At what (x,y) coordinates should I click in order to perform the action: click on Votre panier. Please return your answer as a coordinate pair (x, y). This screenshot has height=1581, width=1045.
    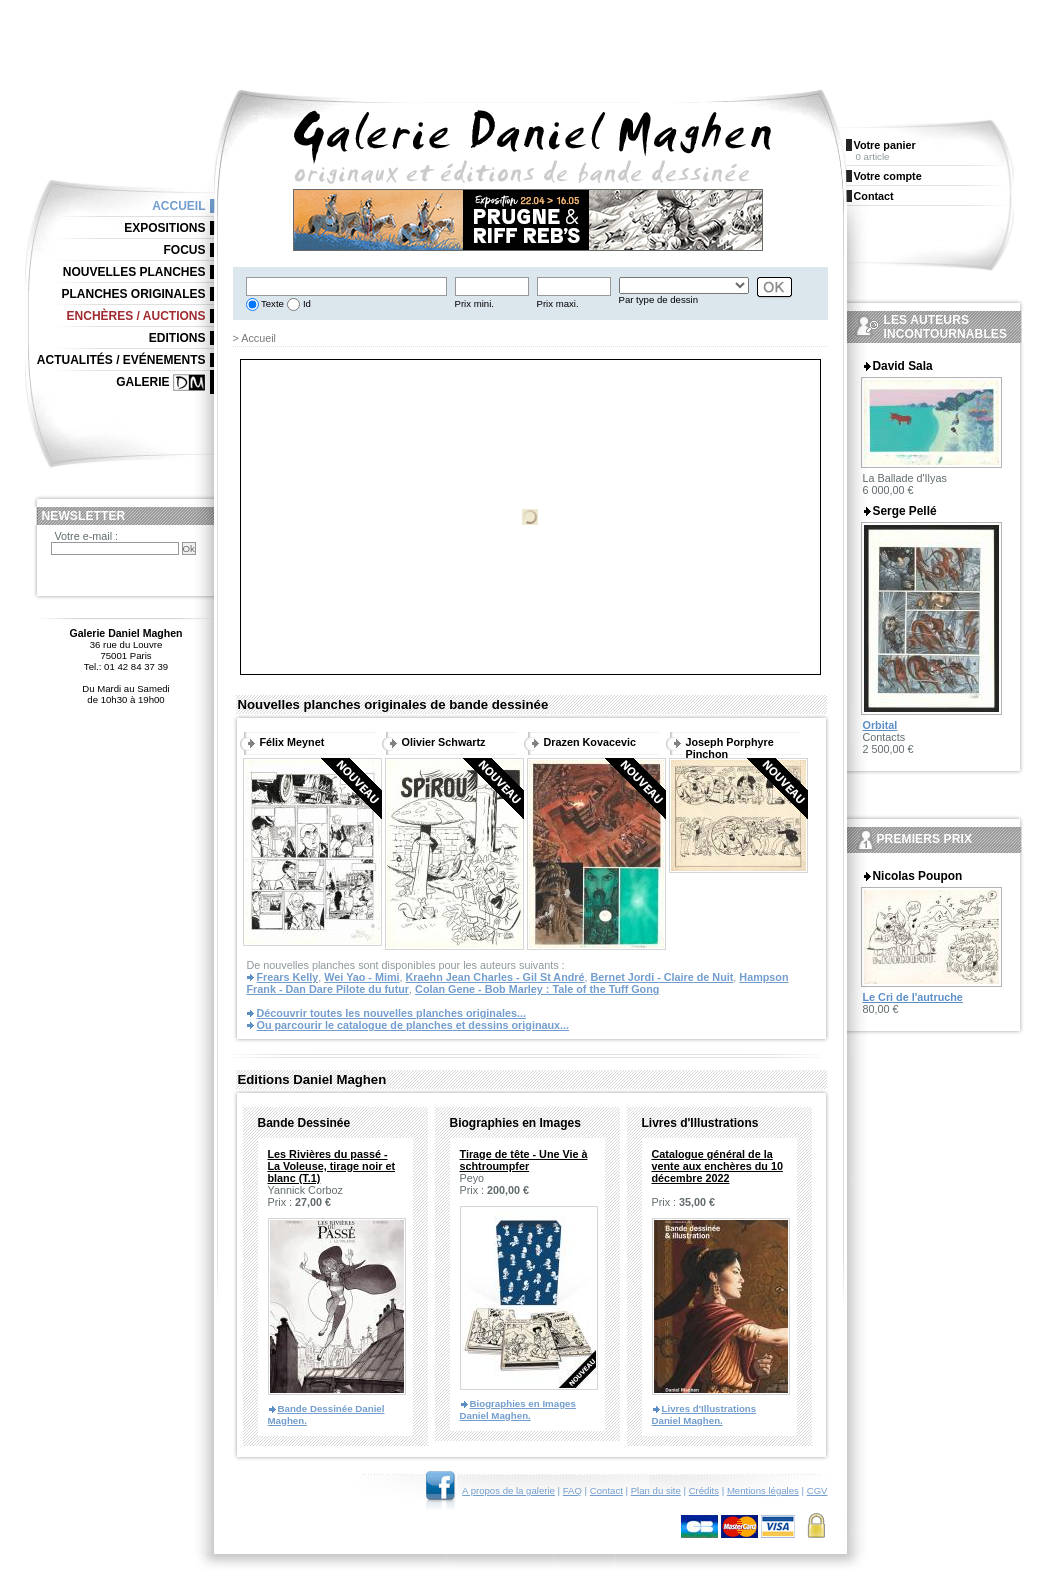
    Looking at the image, I should click on (885, 145).